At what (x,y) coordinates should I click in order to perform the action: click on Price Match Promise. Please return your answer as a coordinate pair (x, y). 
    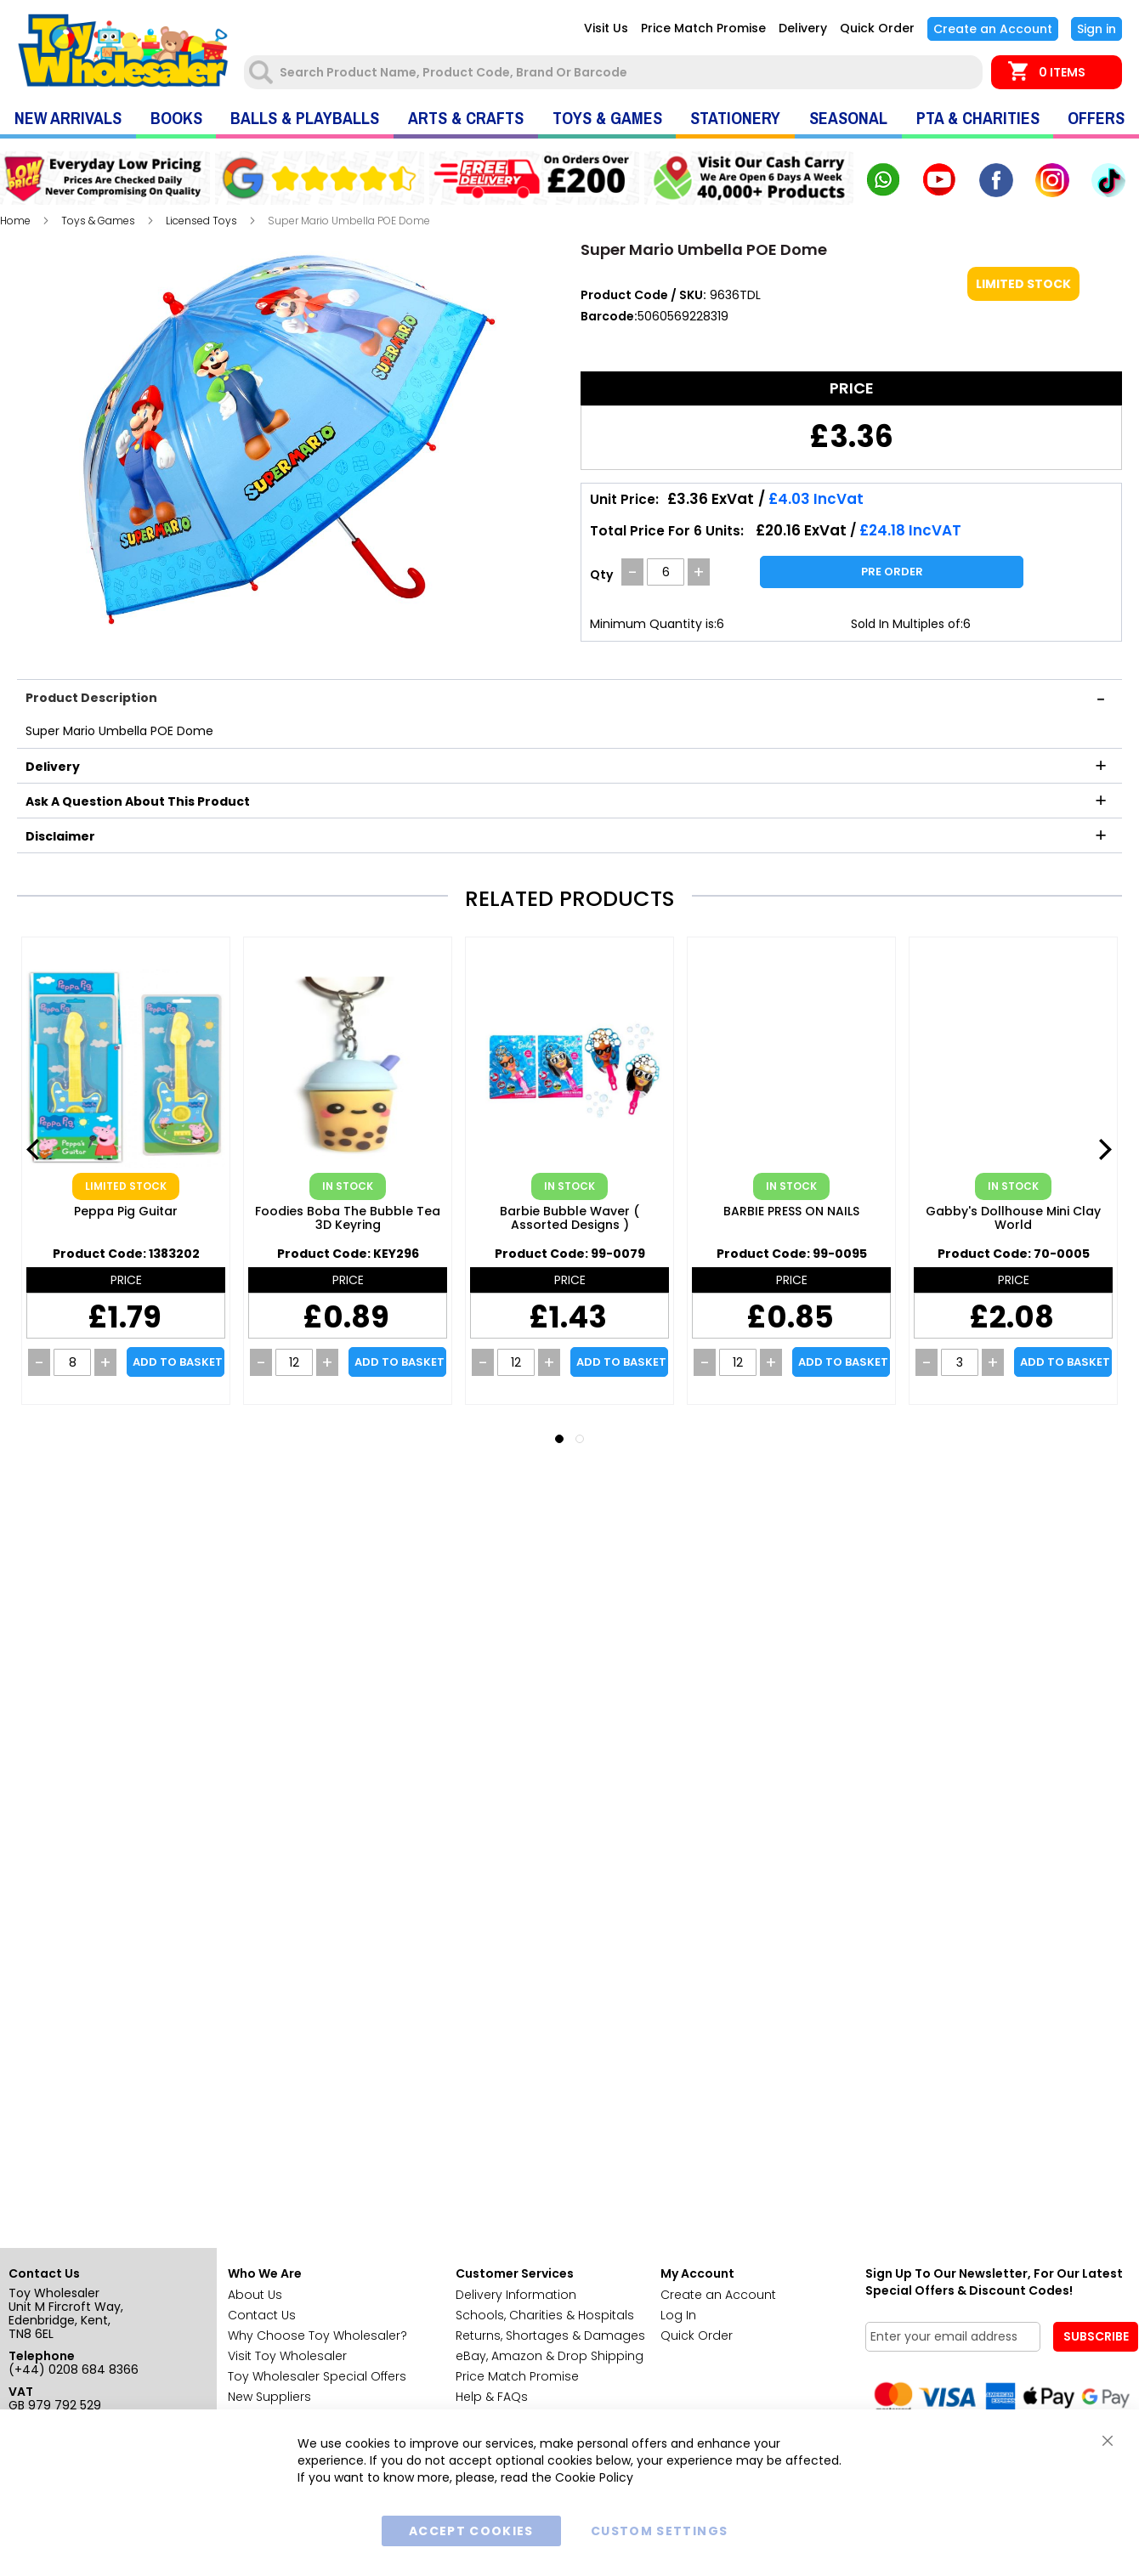
    Looking at the image, I should click on (703, 28).